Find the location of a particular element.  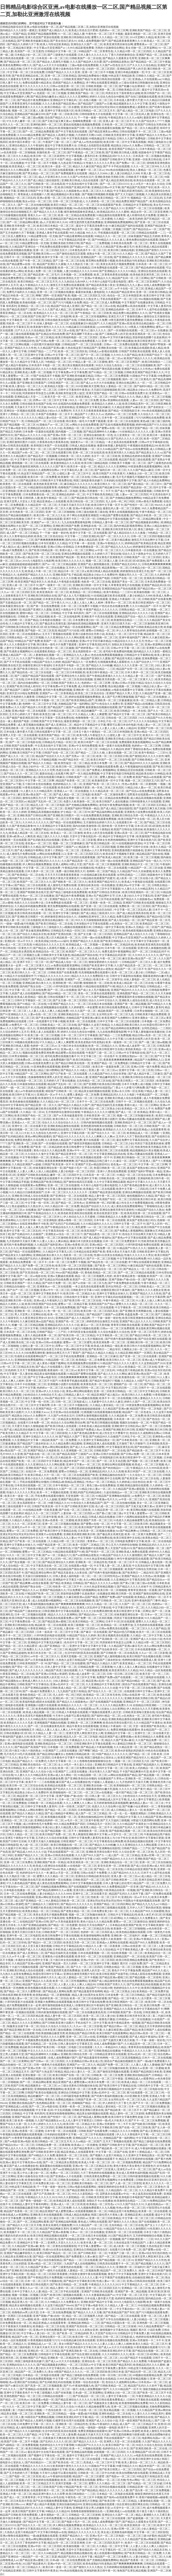

久久91精品久久久久久秒播 is located at coordinates (61, 578).